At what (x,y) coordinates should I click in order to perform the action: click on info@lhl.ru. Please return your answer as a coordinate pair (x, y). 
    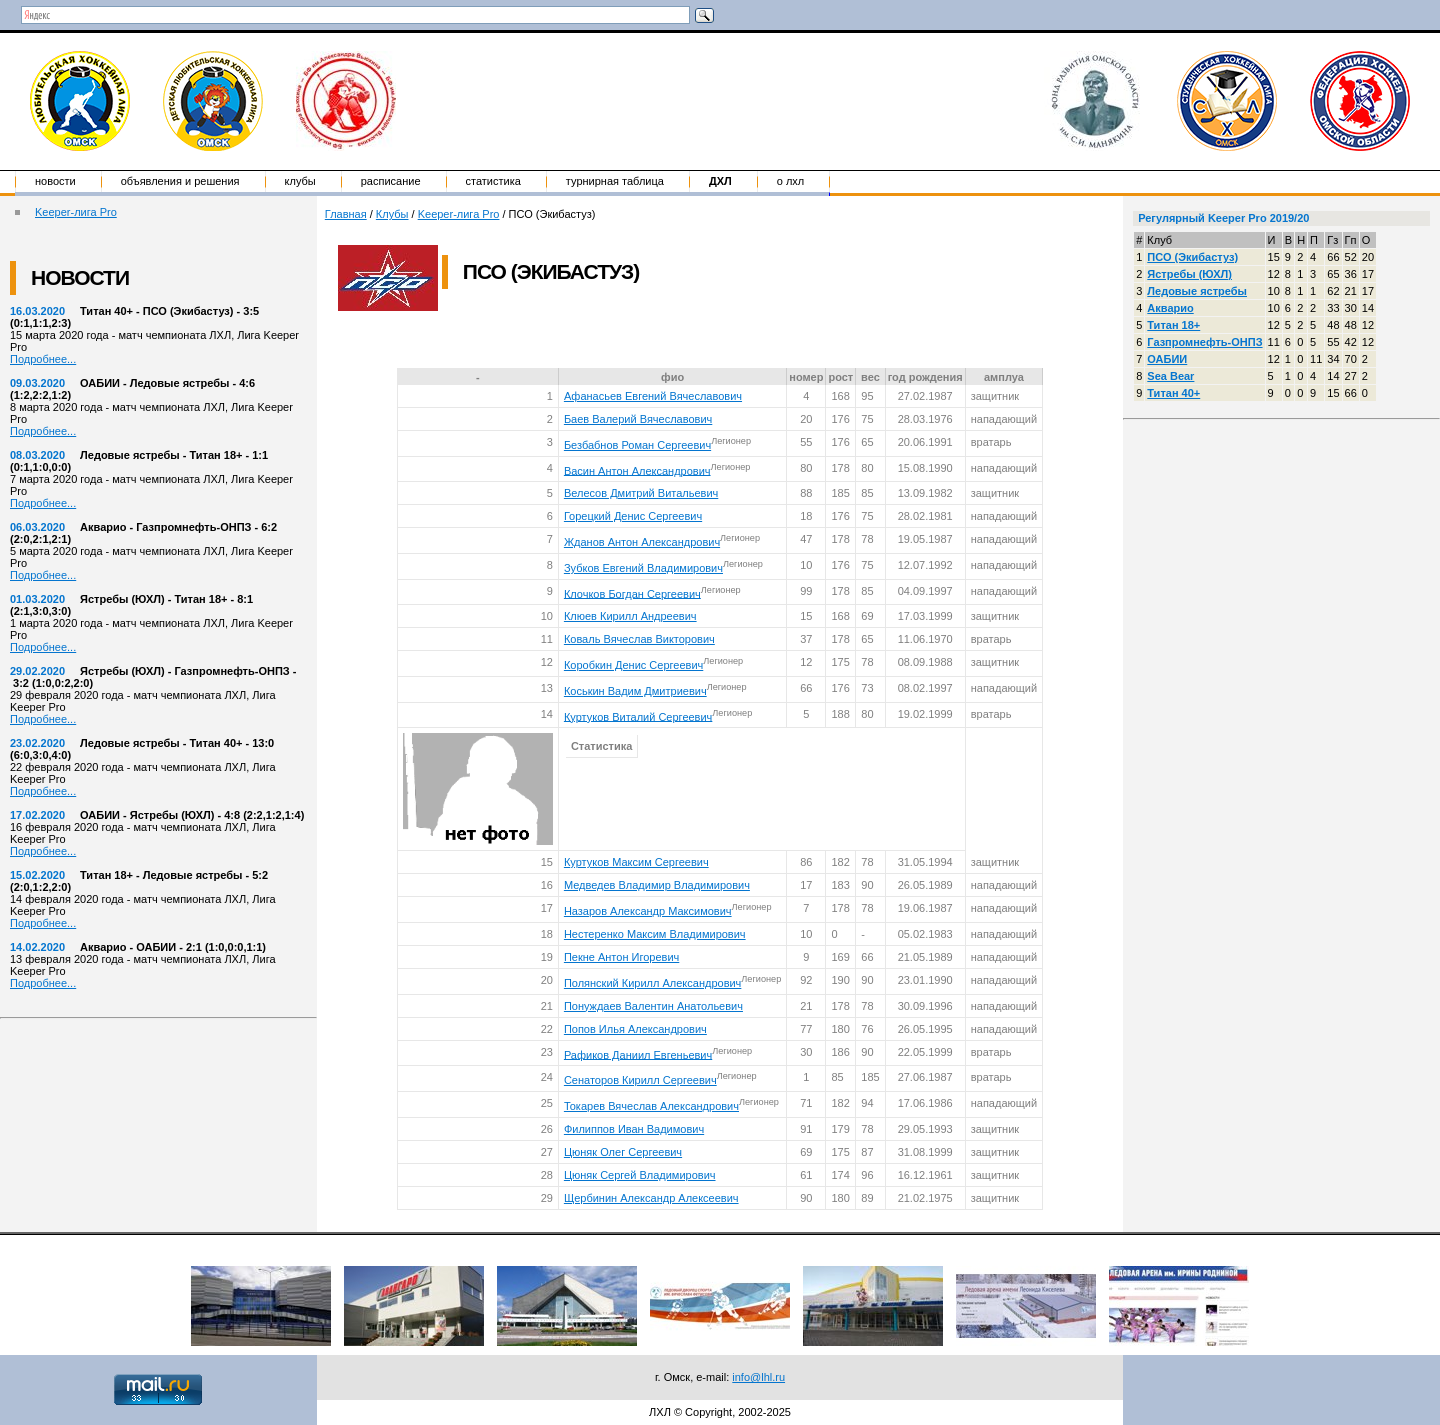
    Looking at the image, I should click on (758, 1377).